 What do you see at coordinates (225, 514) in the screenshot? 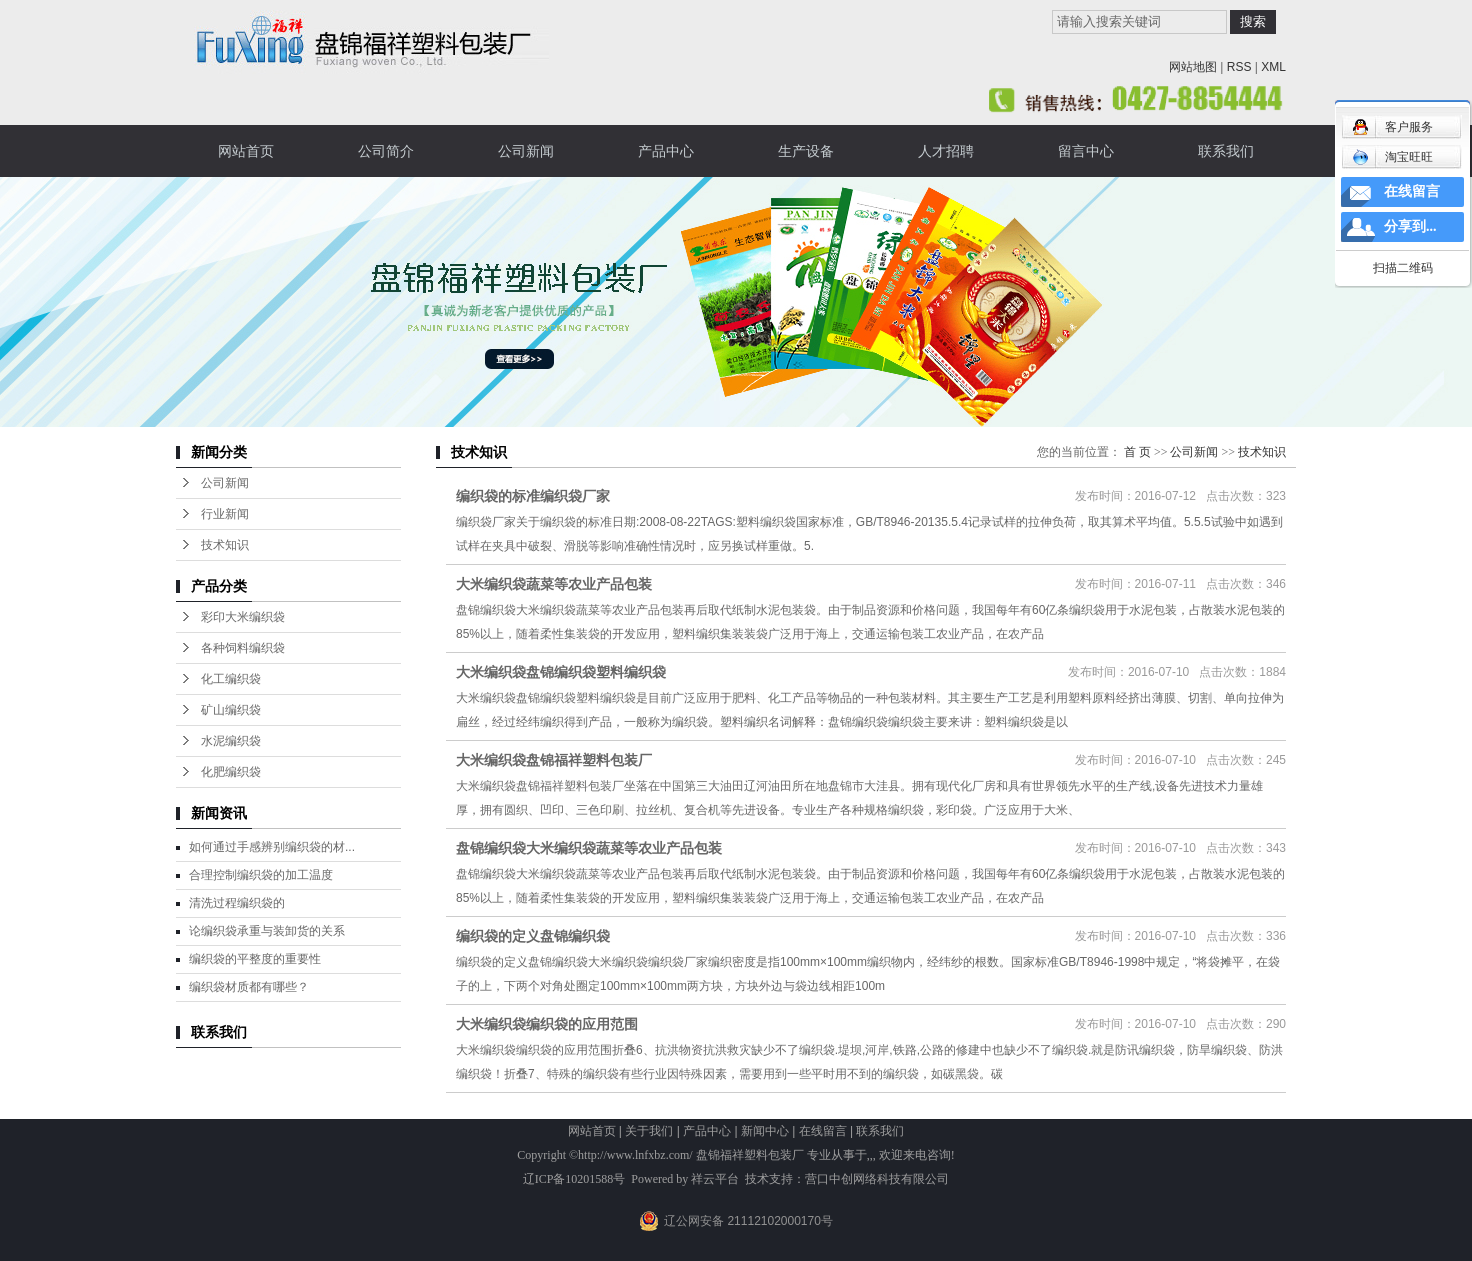
I see `行业新闻` at bounding box center [225, 514].